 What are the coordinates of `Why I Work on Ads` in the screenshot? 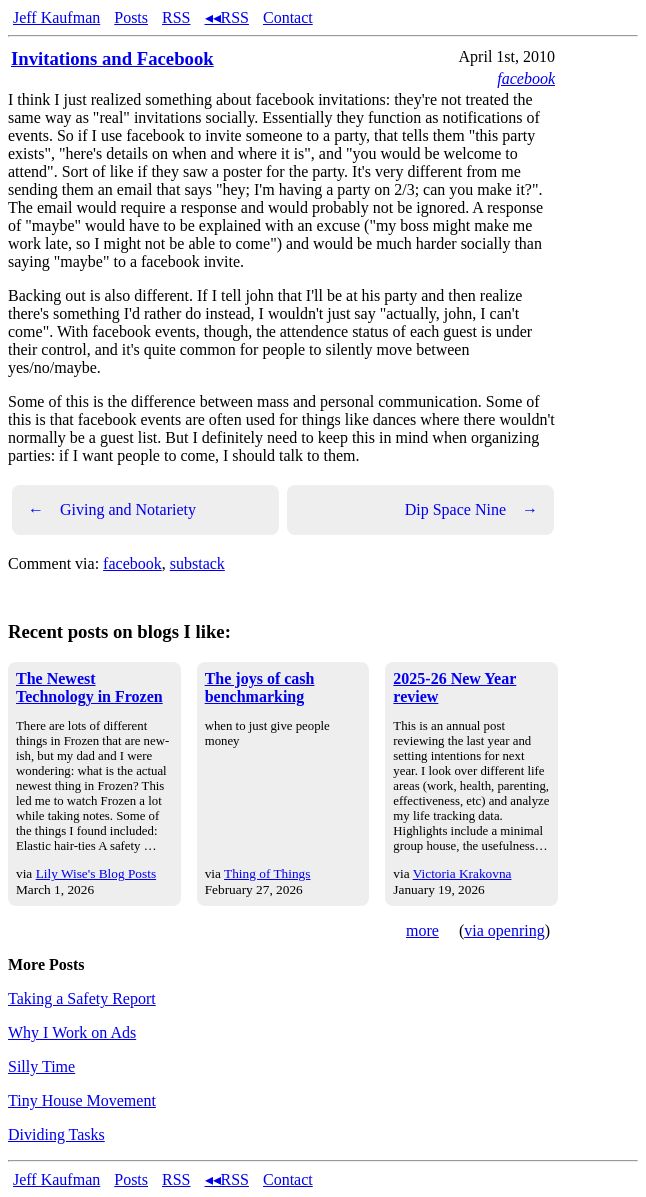 It's located at (72, 1032).